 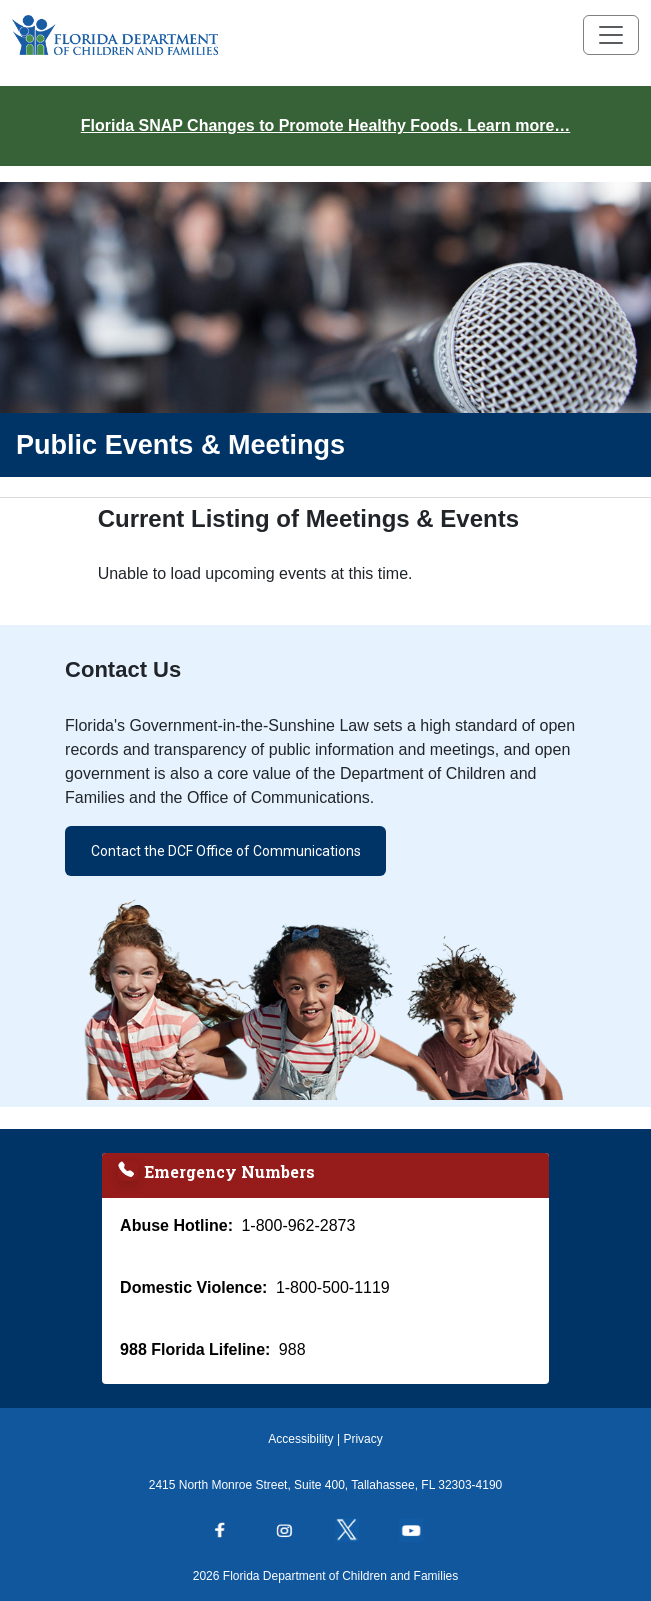 What do you see at coordinates (362, 1439) in the screenshot?
I see `Privacy` at bounding box center [362, 1439].